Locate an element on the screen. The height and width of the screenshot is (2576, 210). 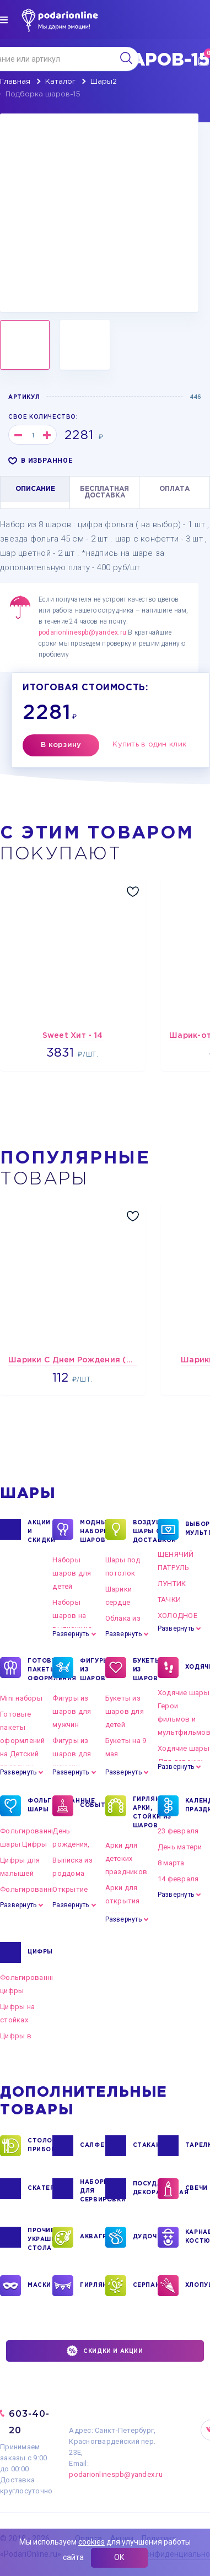
ХЛОПУШКИ is located at coordinates (197, 2285).